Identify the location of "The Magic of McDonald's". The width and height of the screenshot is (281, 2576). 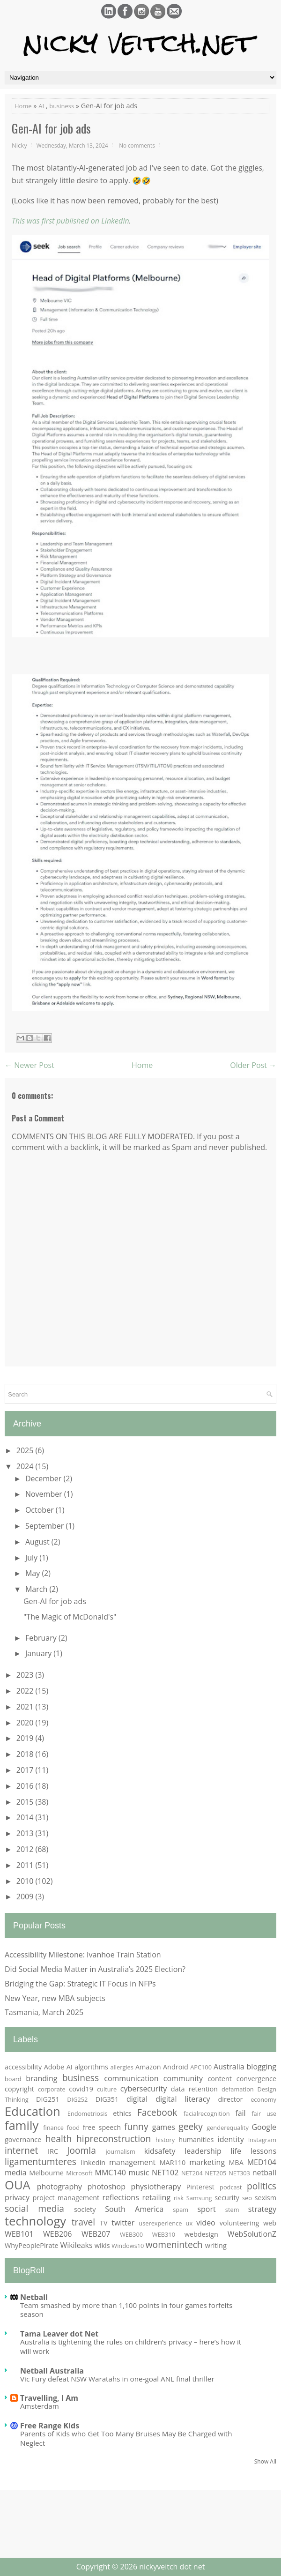
(69, 1617).